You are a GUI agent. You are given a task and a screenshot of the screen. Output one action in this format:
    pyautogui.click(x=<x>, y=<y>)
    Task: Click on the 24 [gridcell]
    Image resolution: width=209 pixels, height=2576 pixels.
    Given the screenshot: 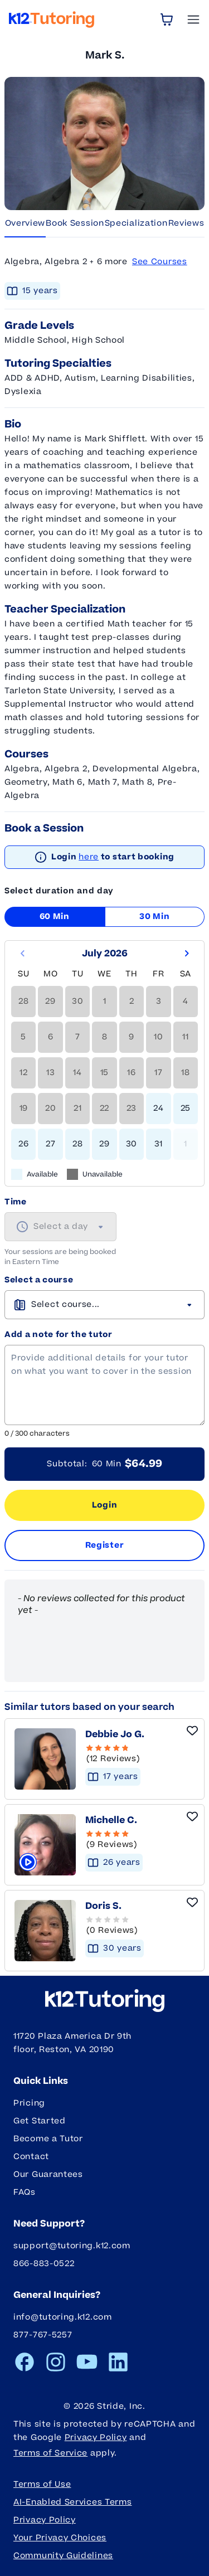 What is the action you would take?
    pyautogui.click(x=158, y=1108)
    